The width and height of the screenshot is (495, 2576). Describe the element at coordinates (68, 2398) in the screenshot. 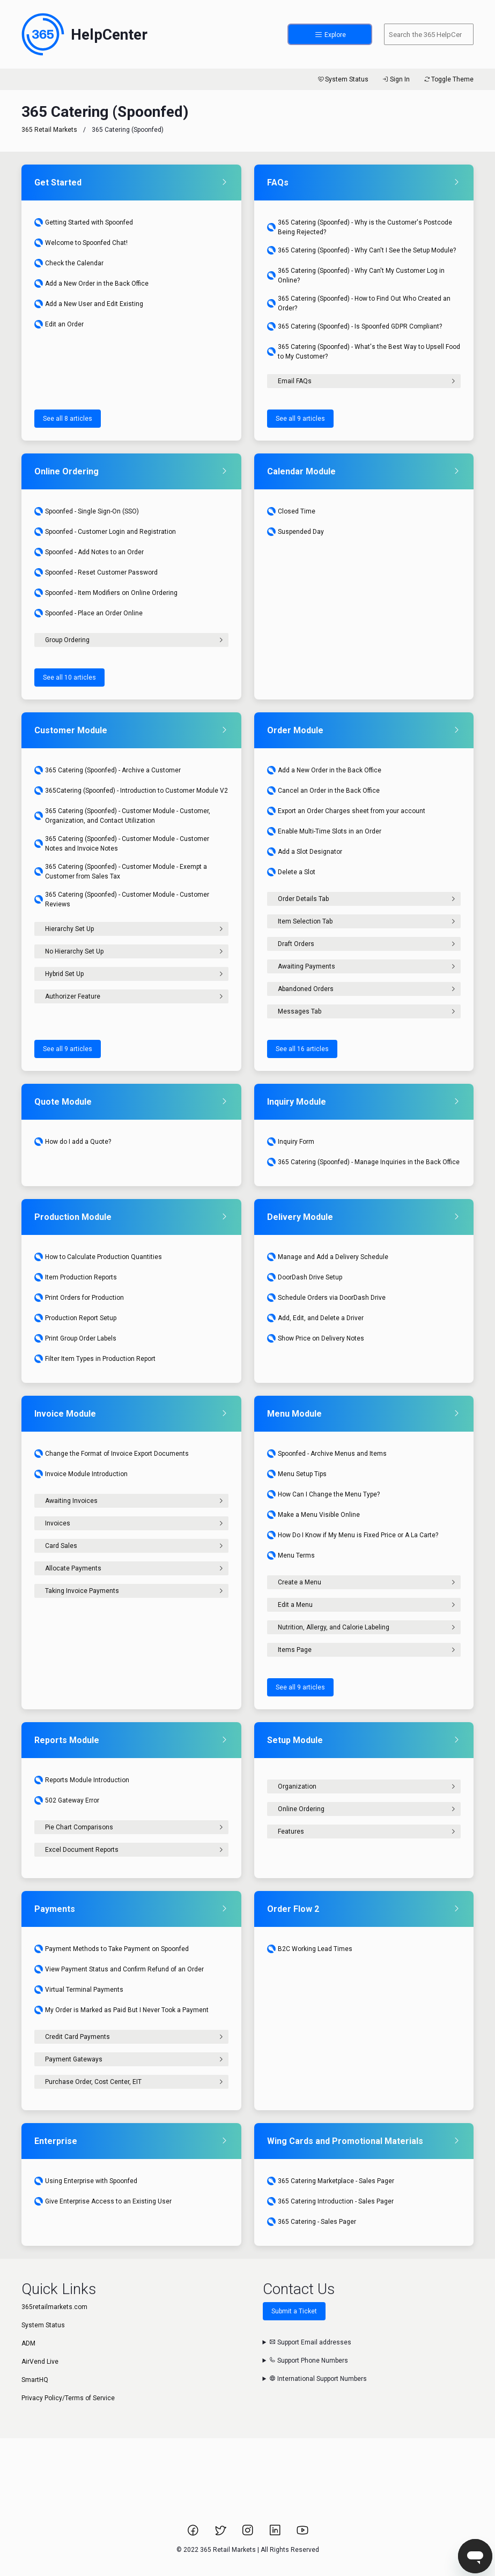

I see `Privacy Policy/Terms of Service` at that location.